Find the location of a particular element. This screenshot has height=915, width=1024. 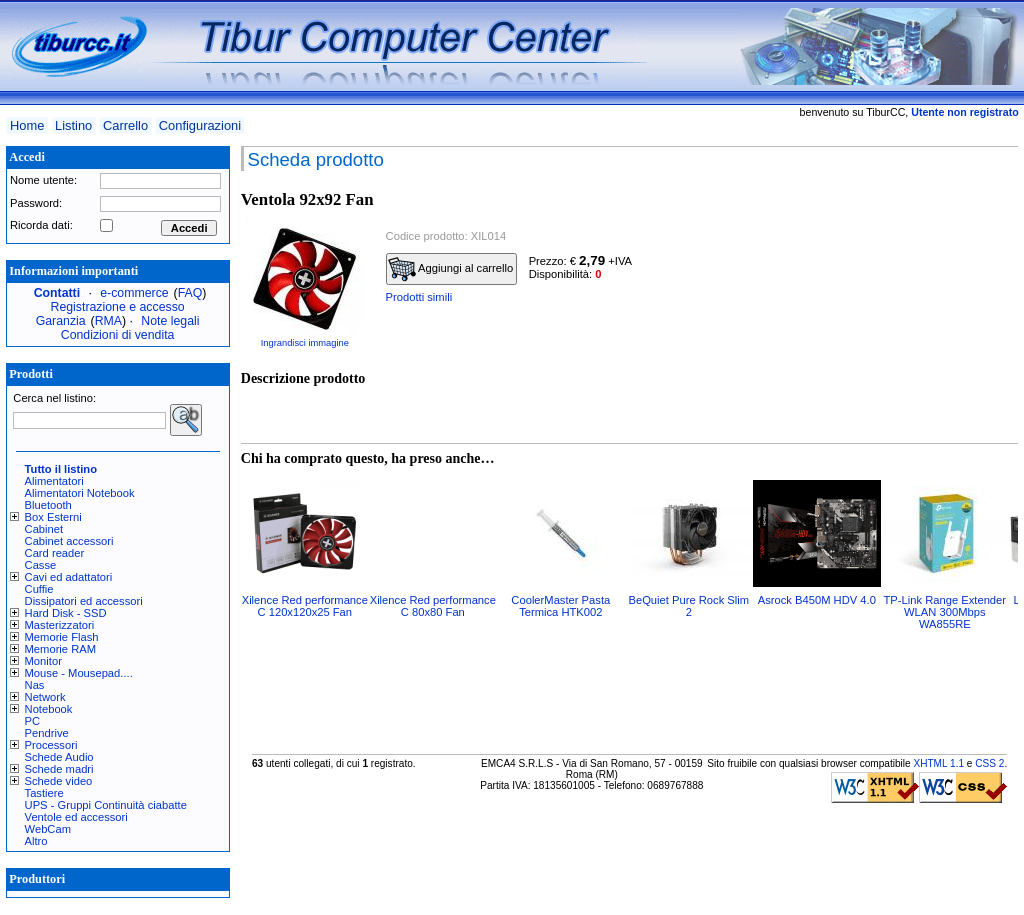

Nas is located at coordinates (35, 685).